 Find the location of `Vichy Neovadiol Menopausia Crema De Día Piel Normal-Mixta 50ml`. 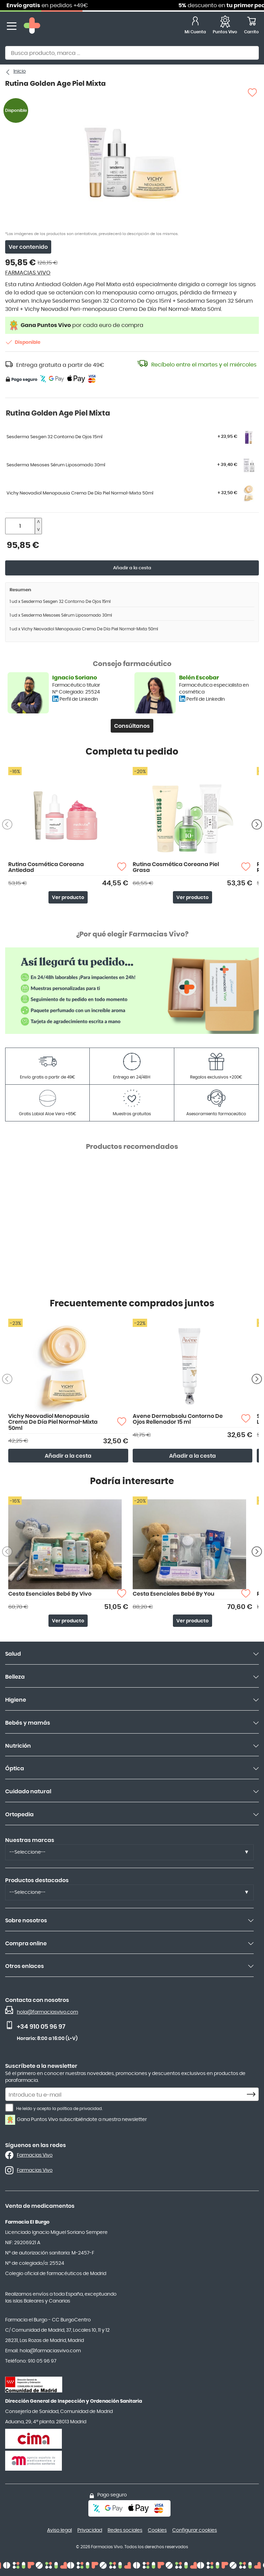

Vichy Neovadiol Menopausia Crema De Día Piel Normal-Mixta 50ml is located at coordinates (53, 1422).